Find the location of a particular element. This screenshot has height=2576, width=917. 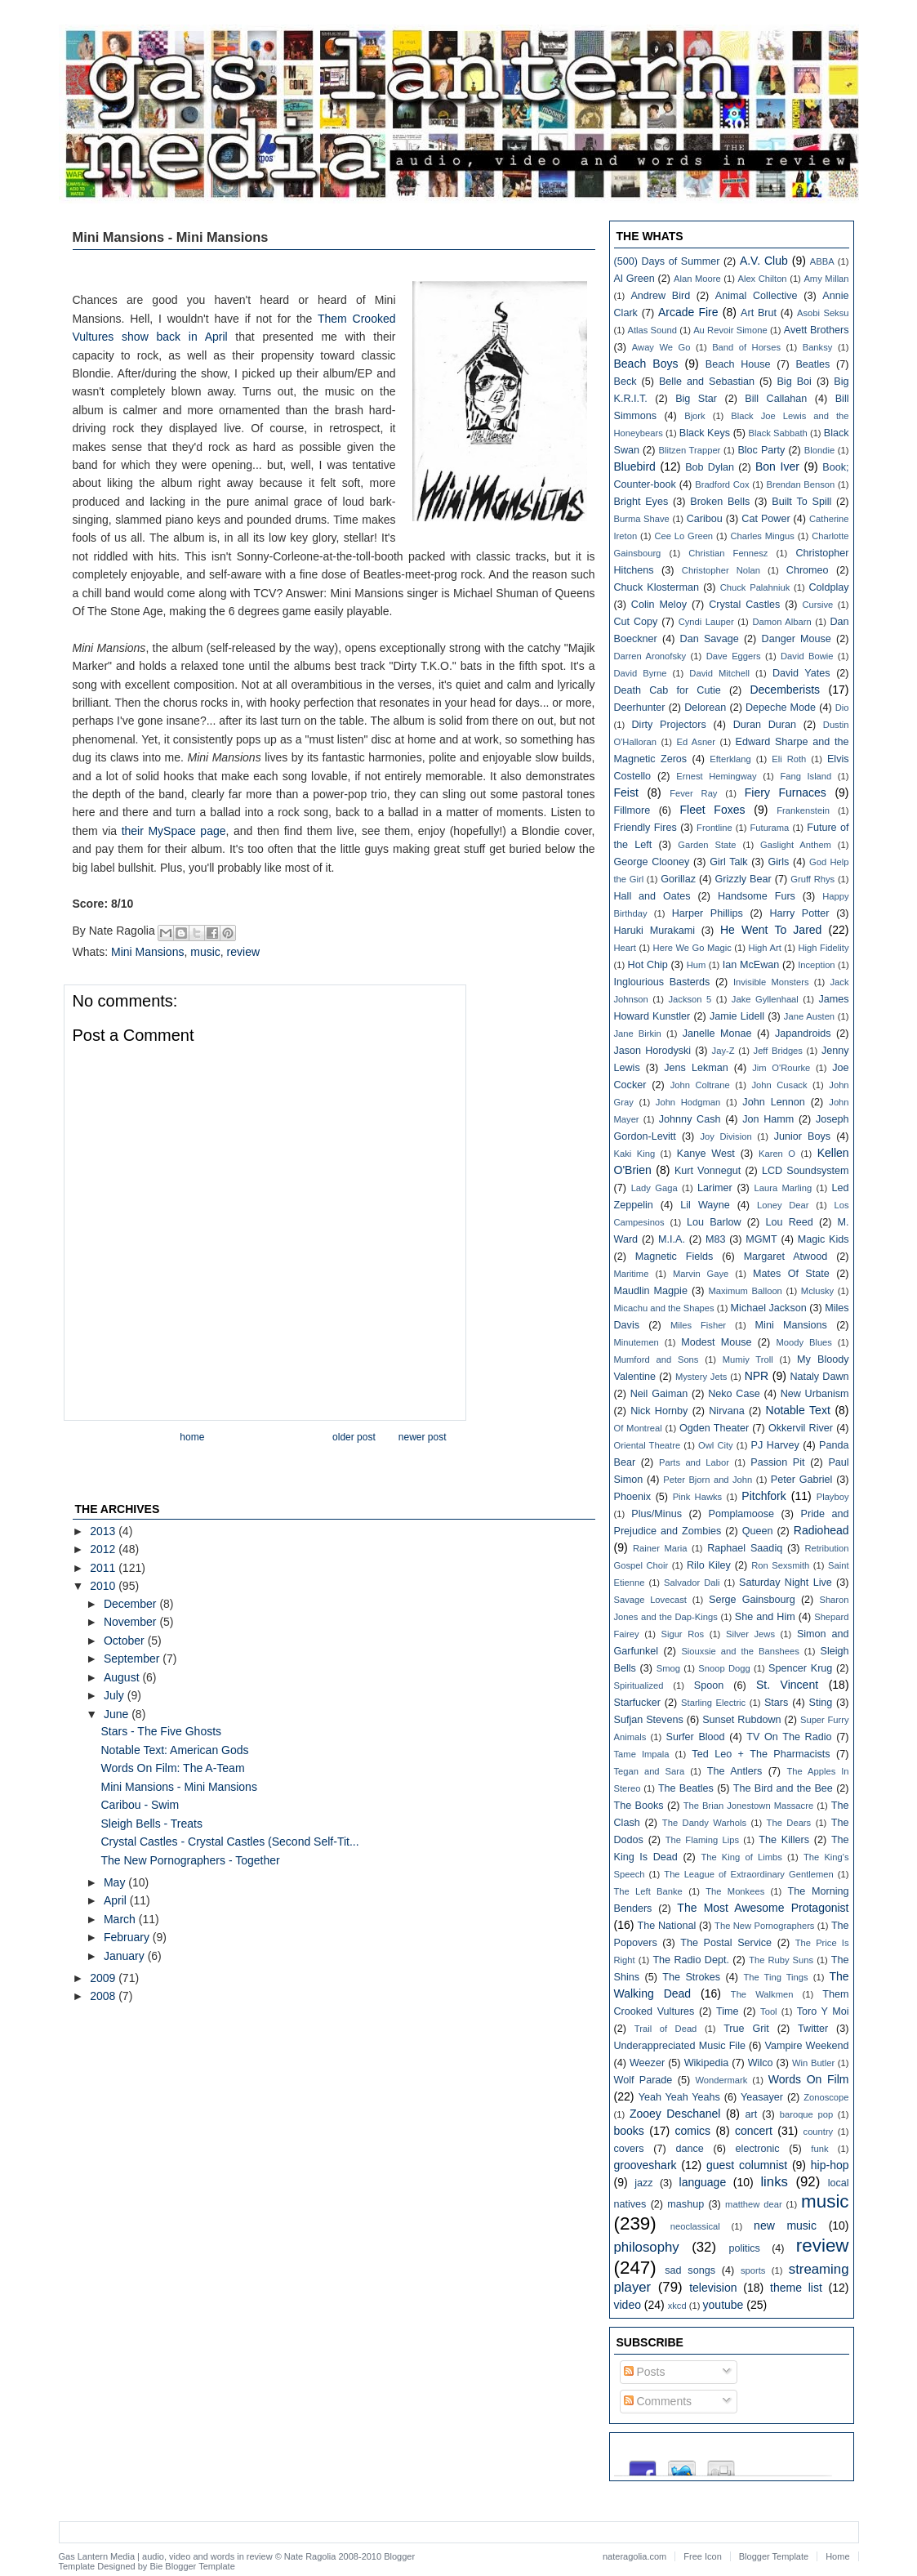

Hum is located at coordinates (696, 965).